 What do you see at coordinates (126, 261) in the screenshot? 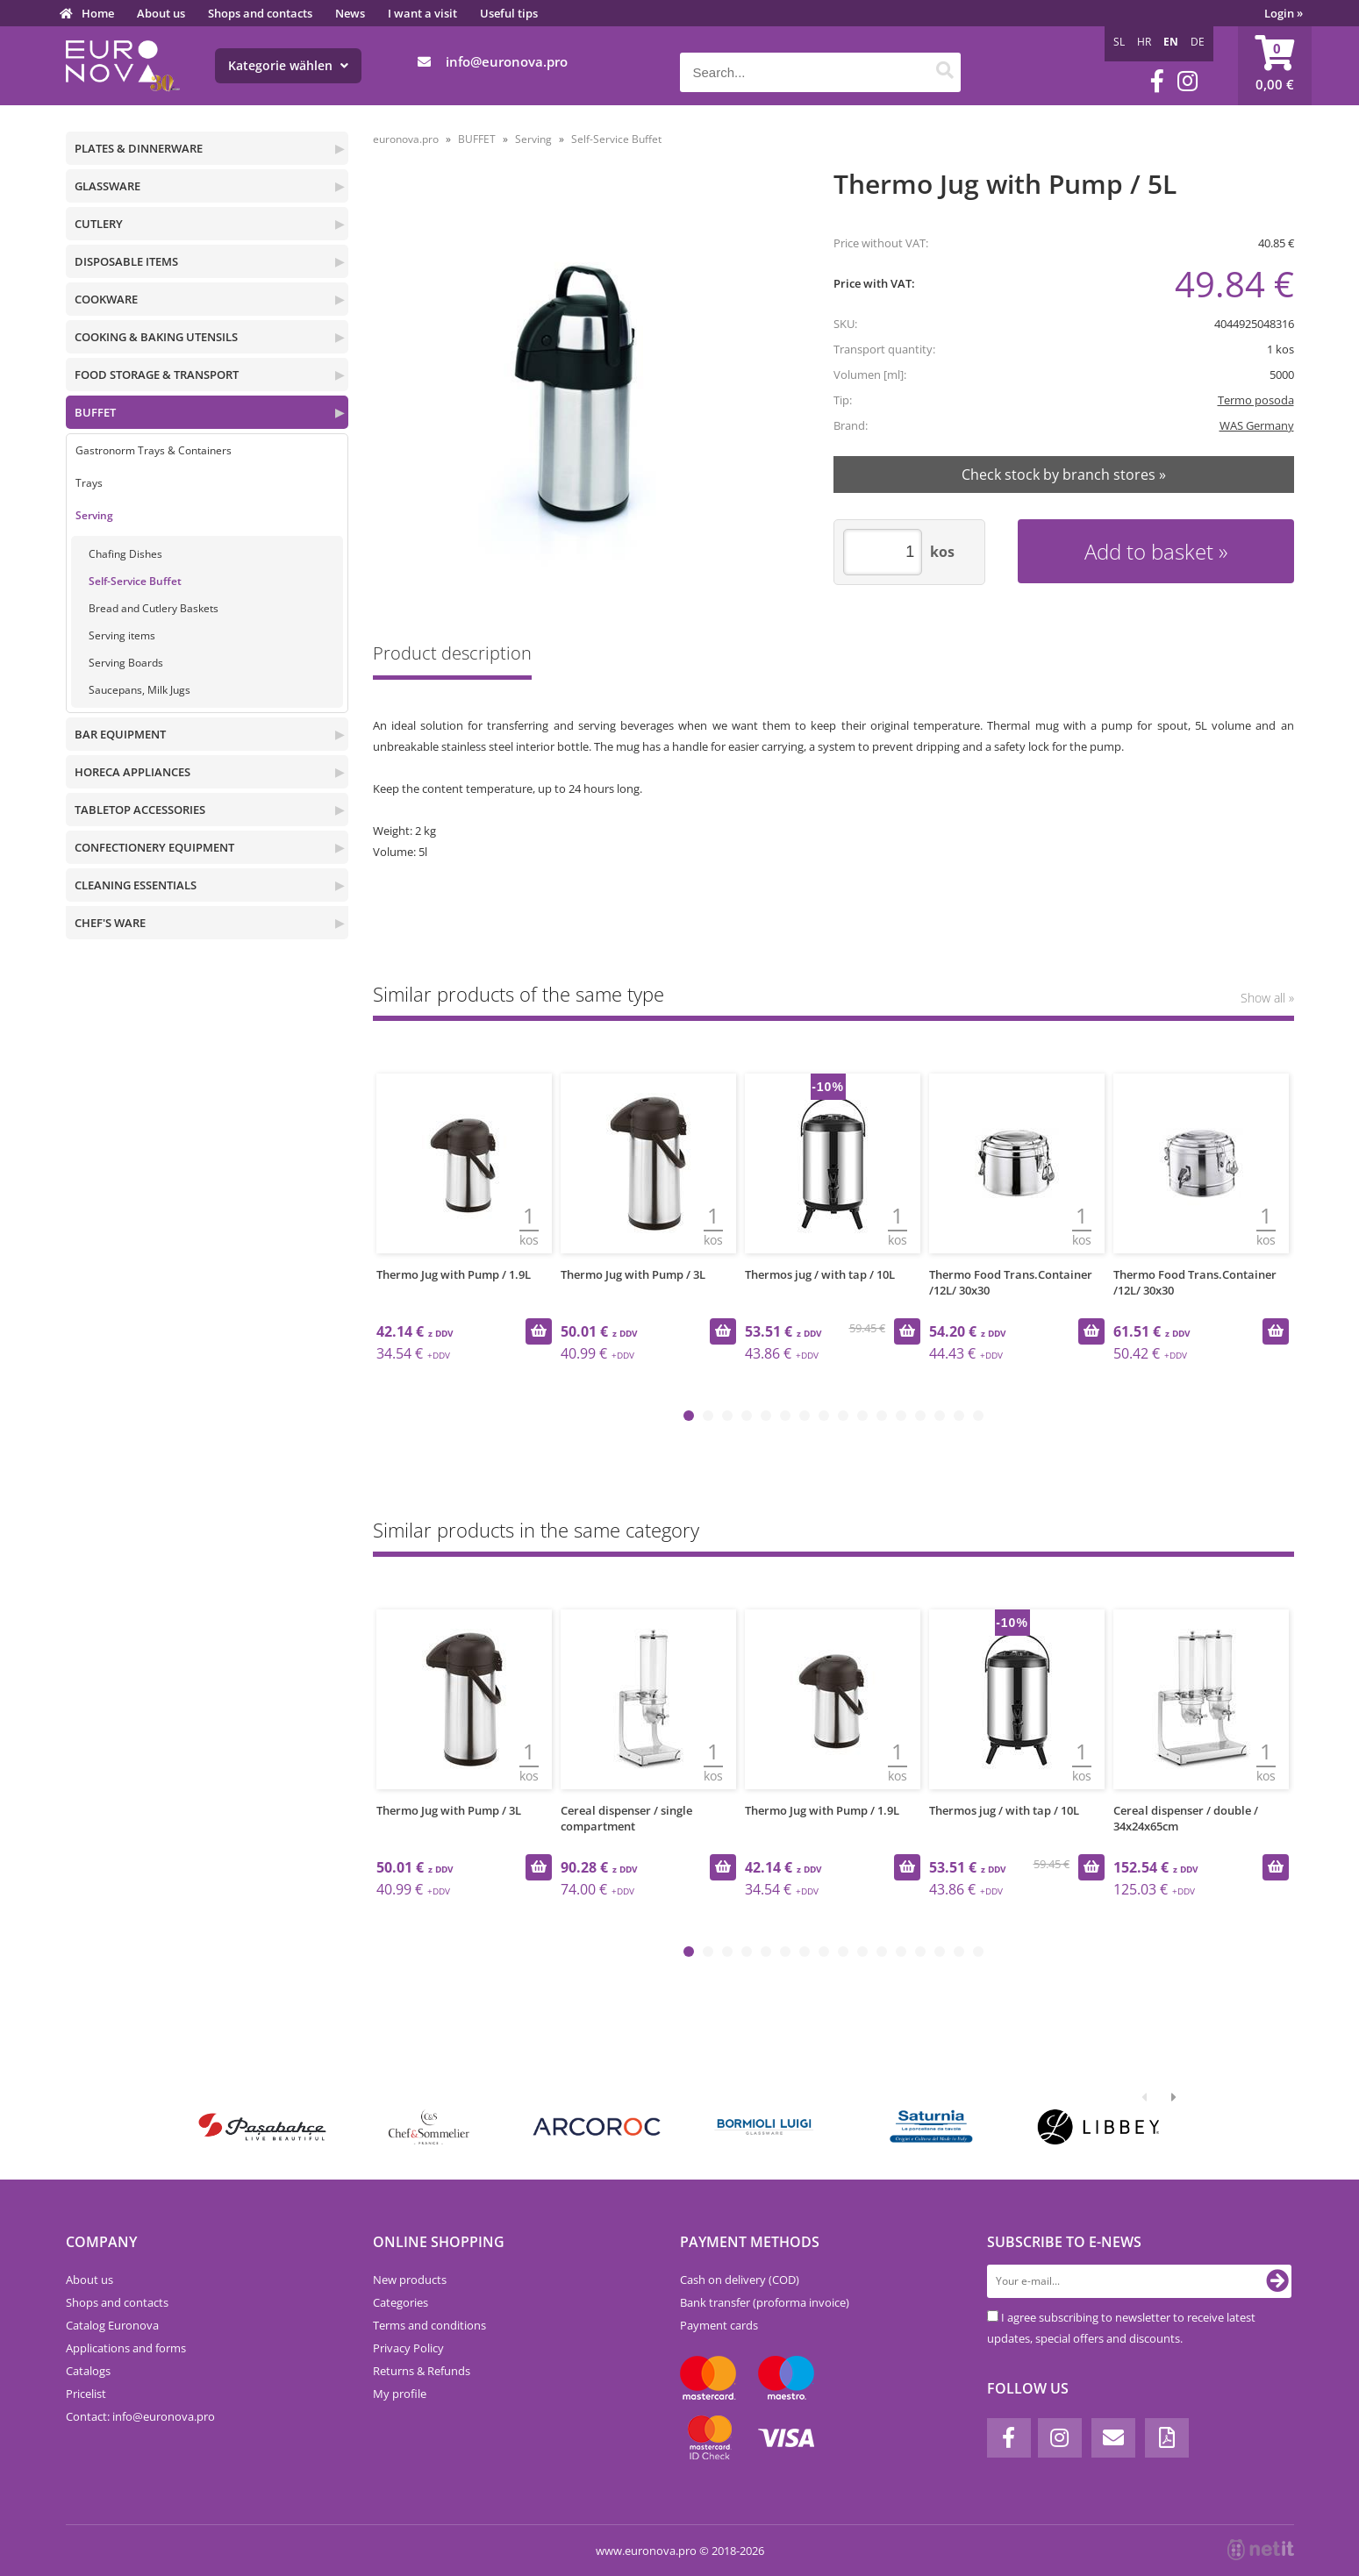
I see `DISPOSABLE ITEMS` at bounding box center [126, 261].